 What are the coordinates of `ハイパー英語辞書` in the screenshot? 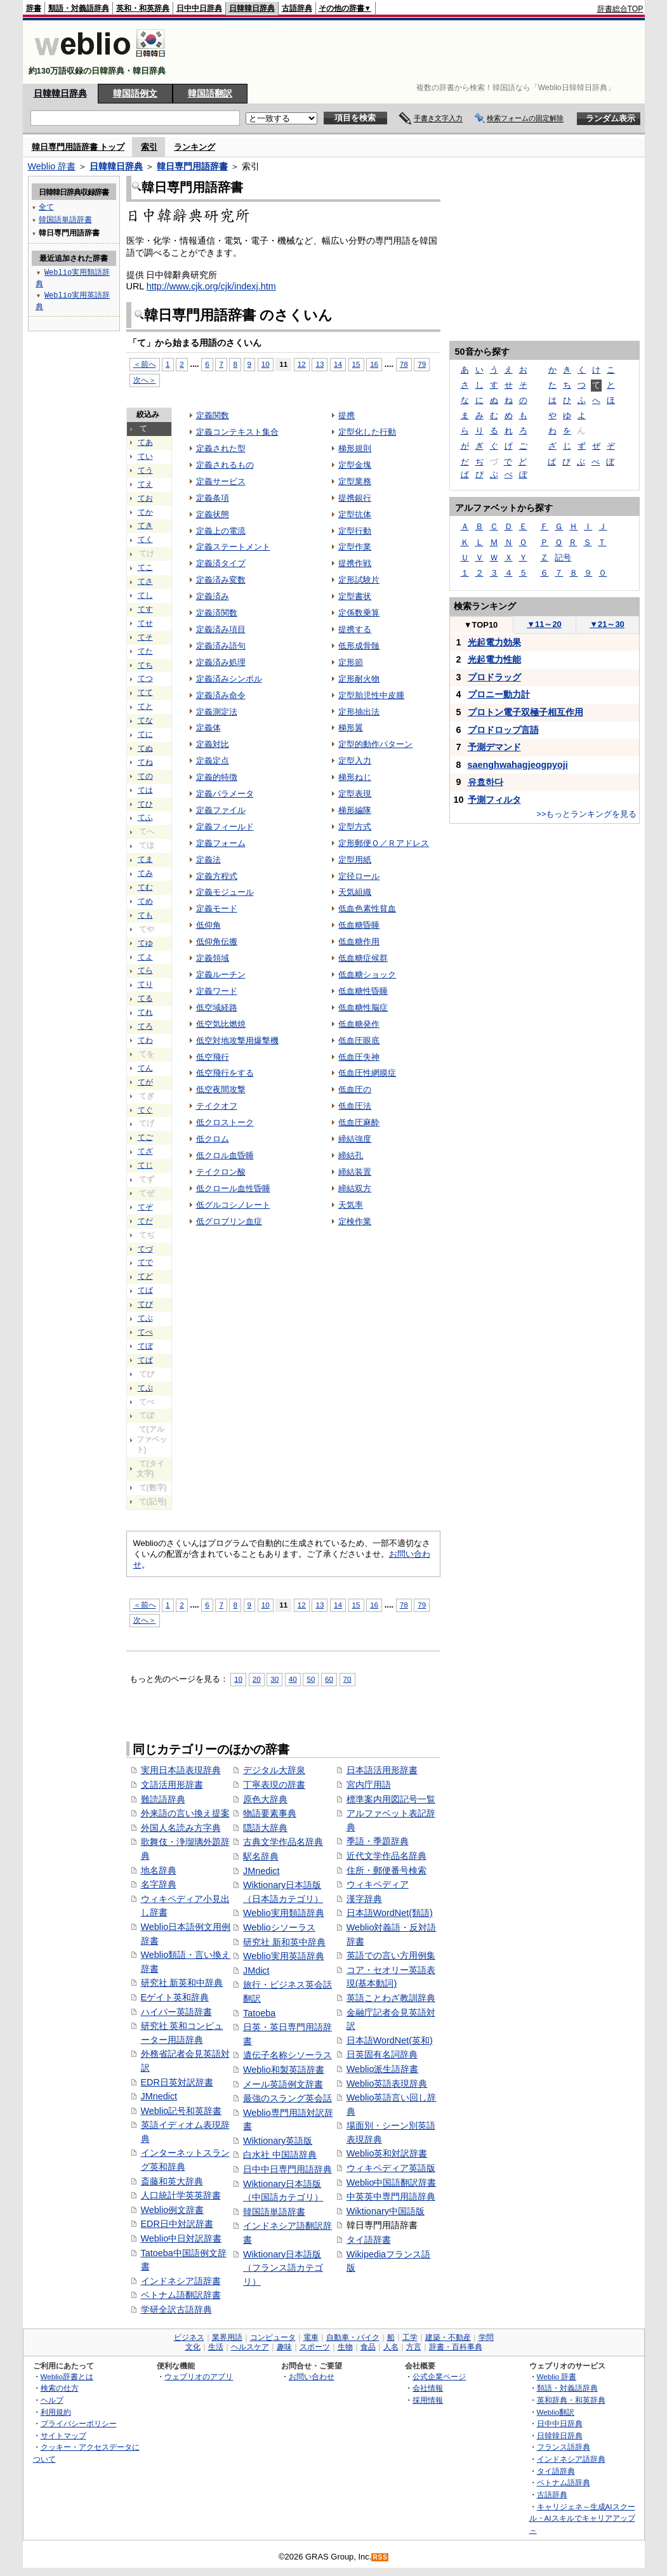 It's located at (176, 2012).